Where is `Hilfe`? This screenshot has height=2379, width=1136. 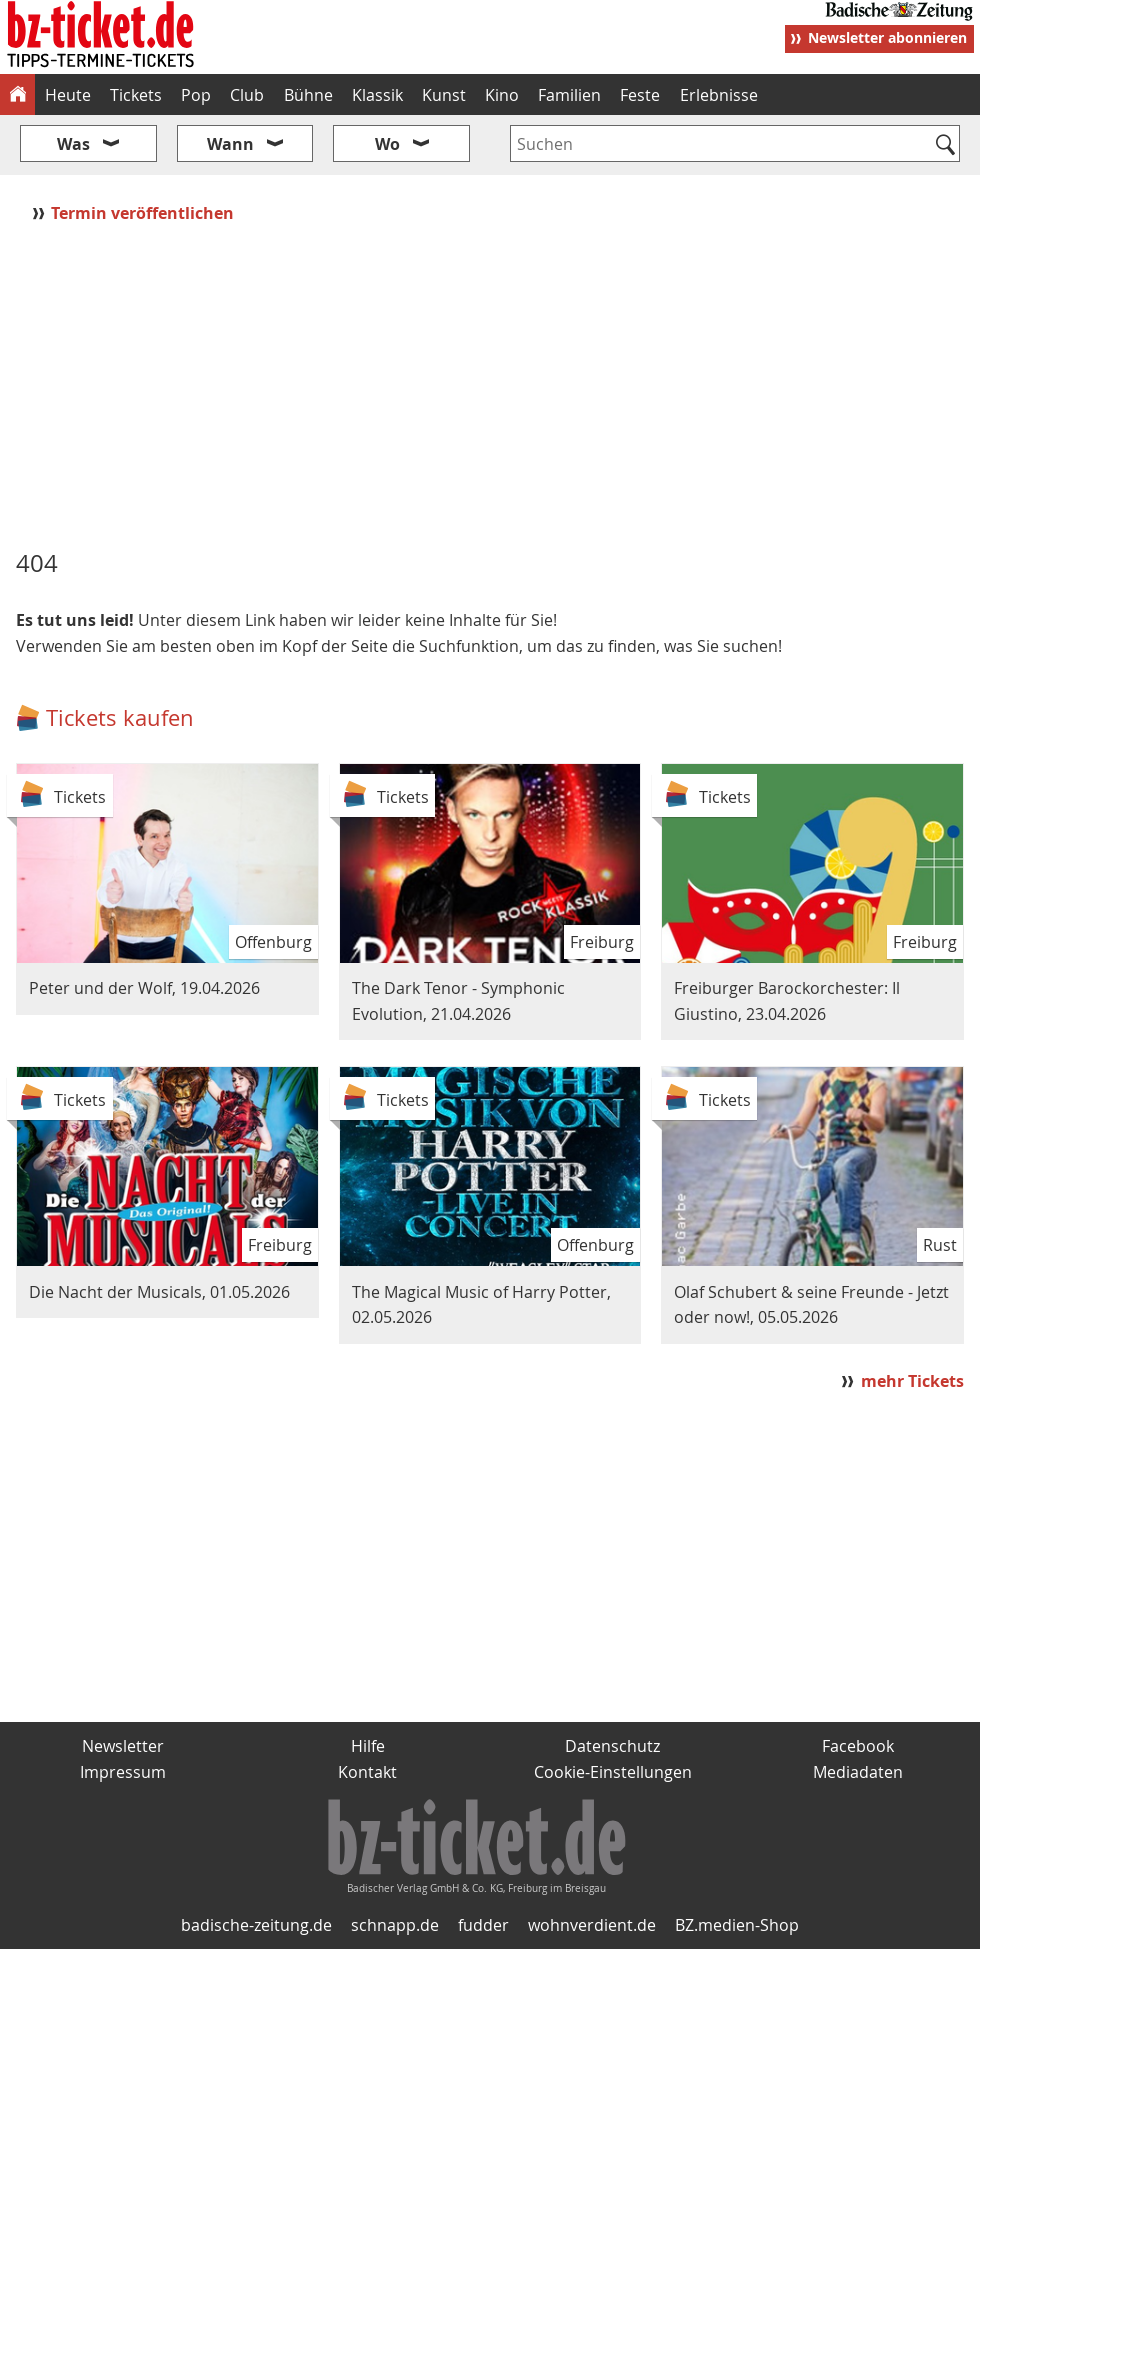 Hilfe is located at coordinates (368, 1746).